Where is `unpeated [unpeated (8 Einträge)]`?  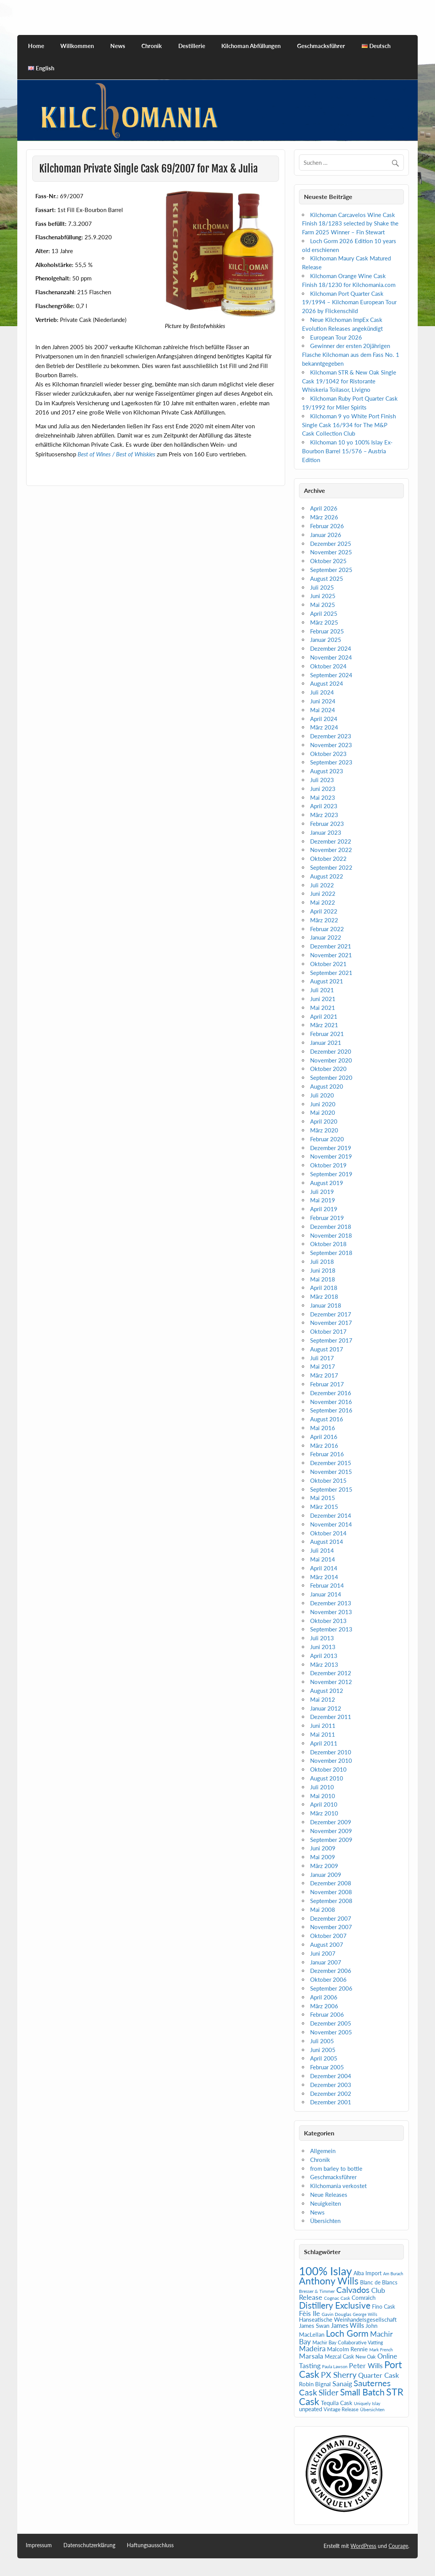 unpeated [unpeated (8 Einträge)] is located at coordinates (310, 2409).